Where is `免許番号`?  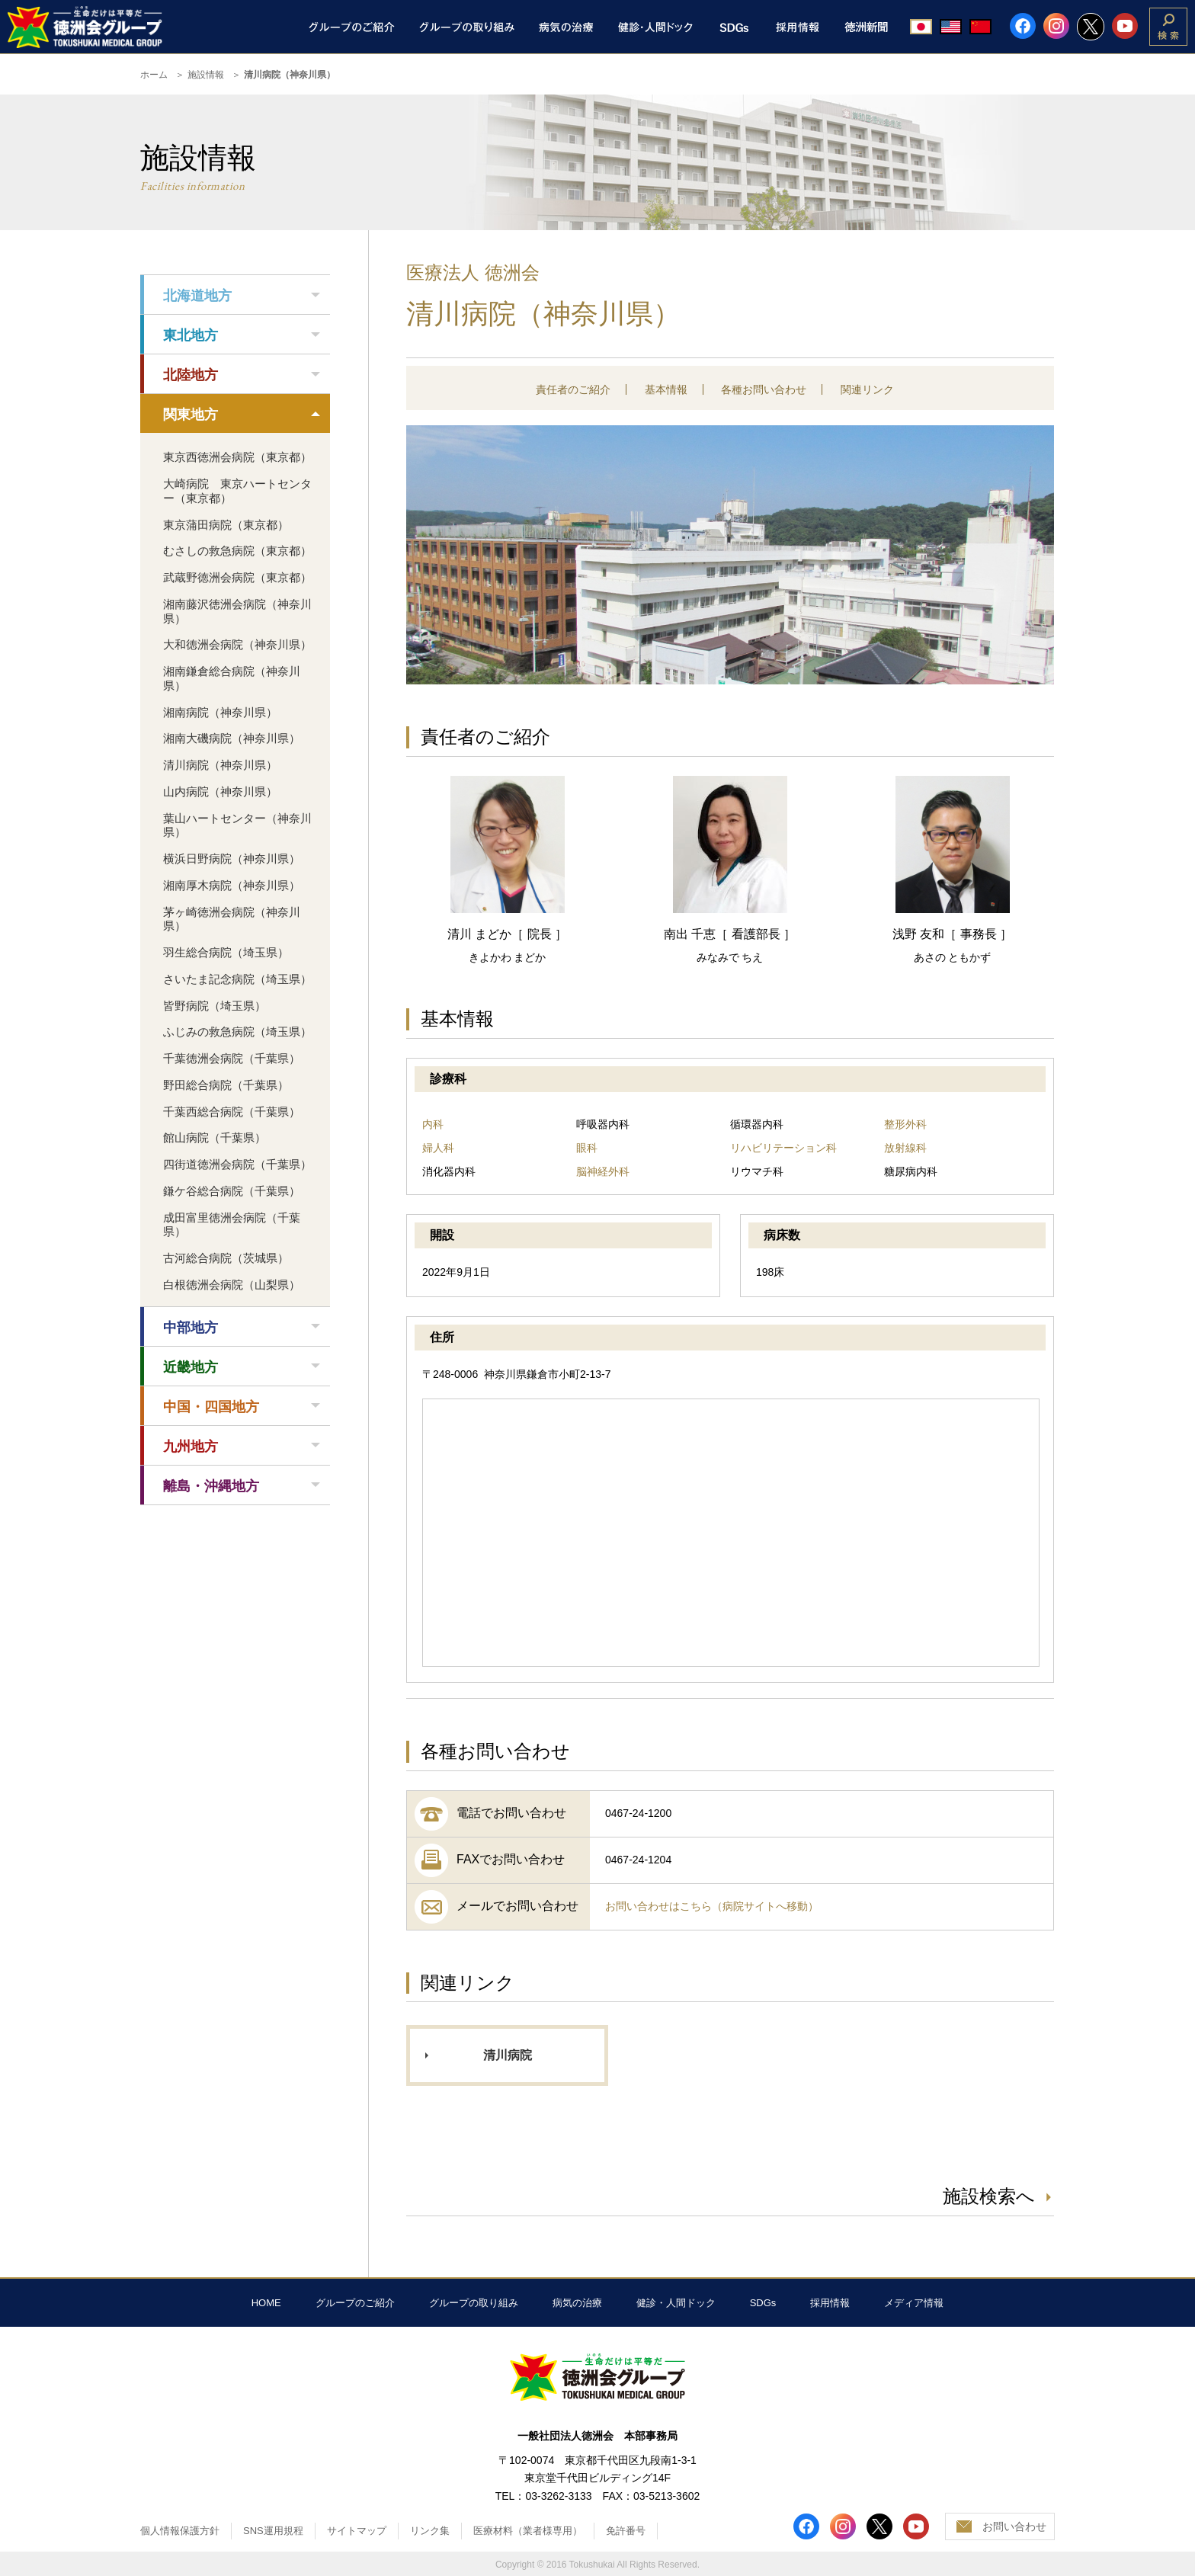 免許番号 is located at coordinates (626, 2530).